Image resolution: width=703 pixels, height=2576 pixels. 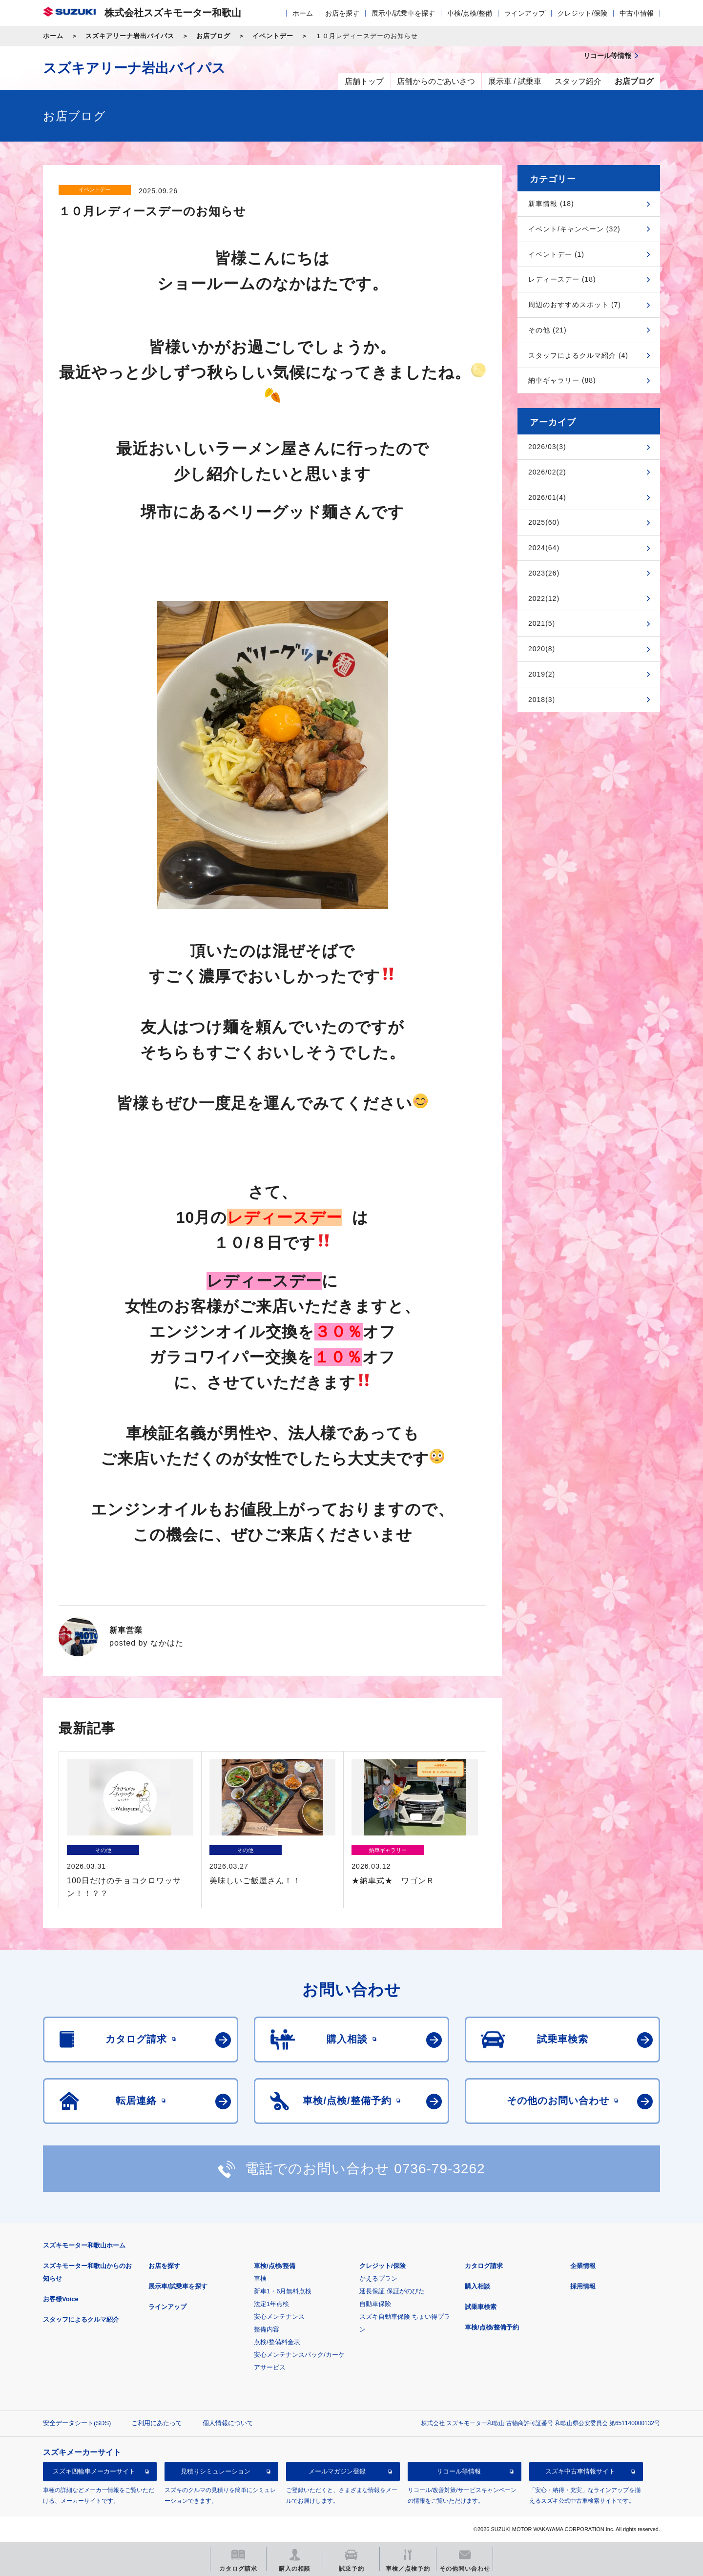 What do you see at coordinates (271, 2304) in the screenshot?
I see `法定1年点検` at bounding box center [271, 2304].